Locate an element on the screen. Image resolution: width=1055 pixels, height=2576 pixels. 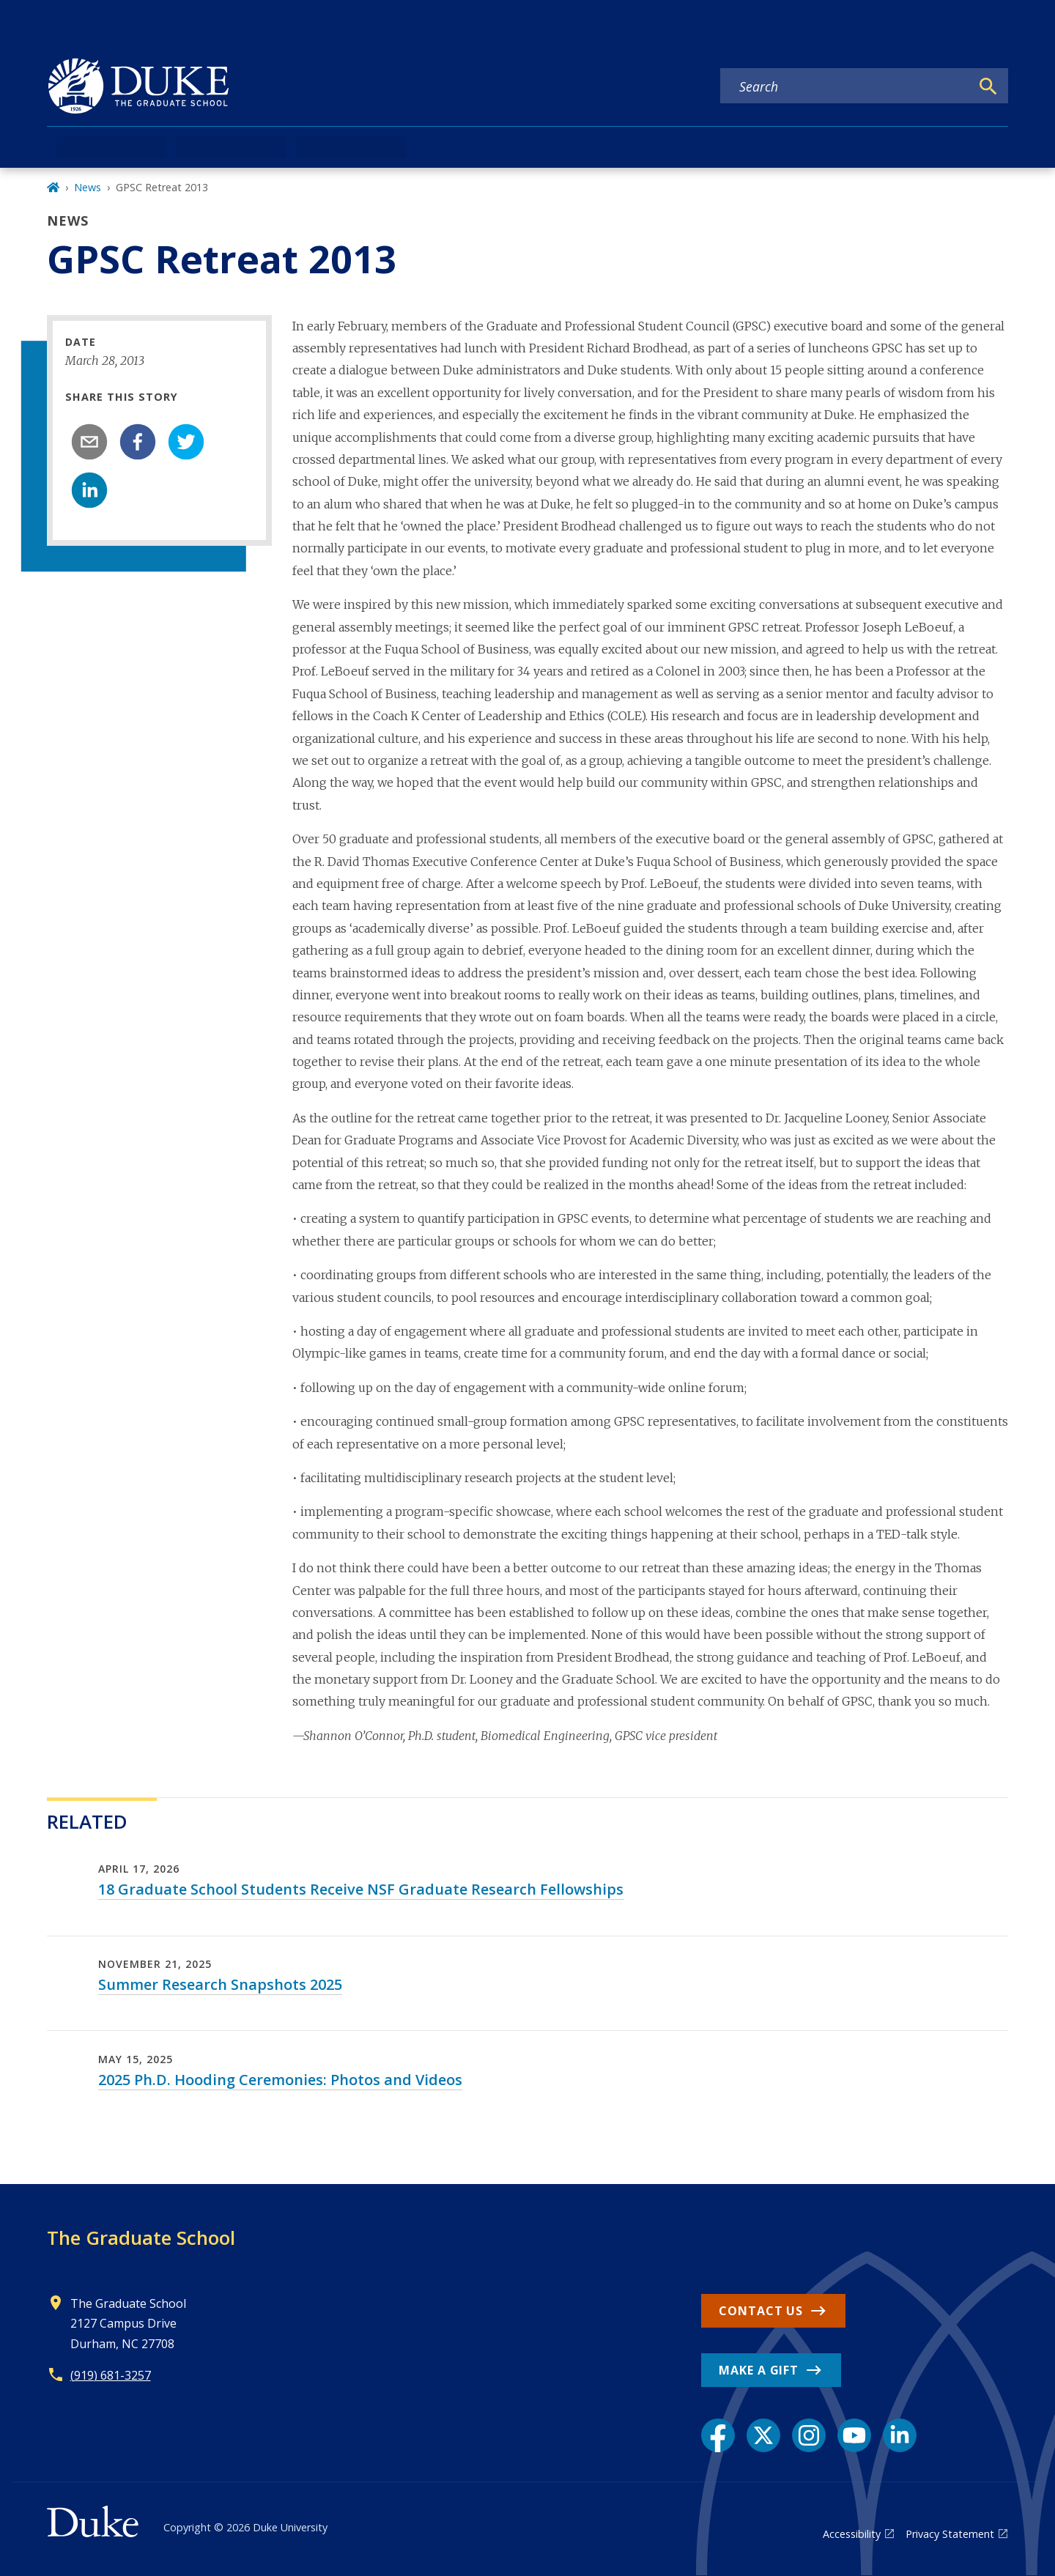
Accessibility is located at coordinates (852, 2534).